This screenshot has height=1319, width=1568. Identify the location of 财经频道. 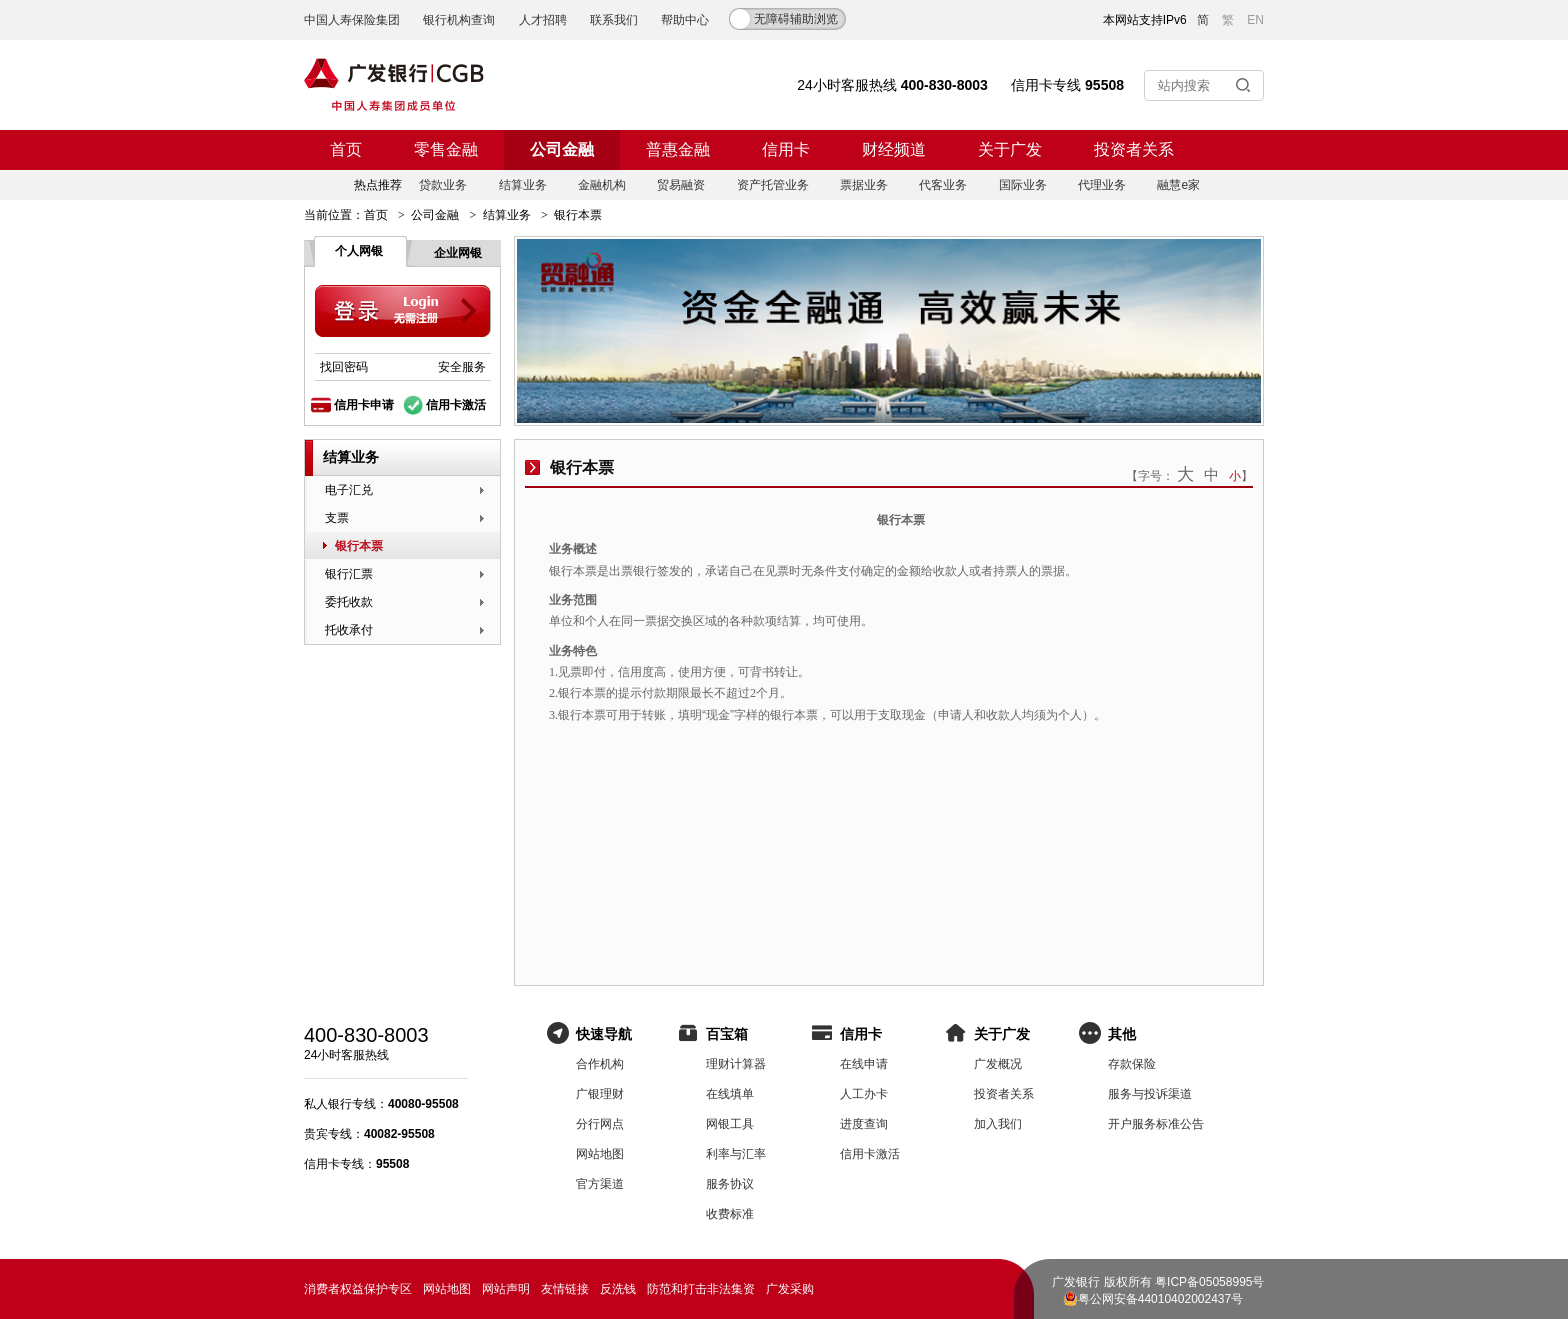
(894, 149).